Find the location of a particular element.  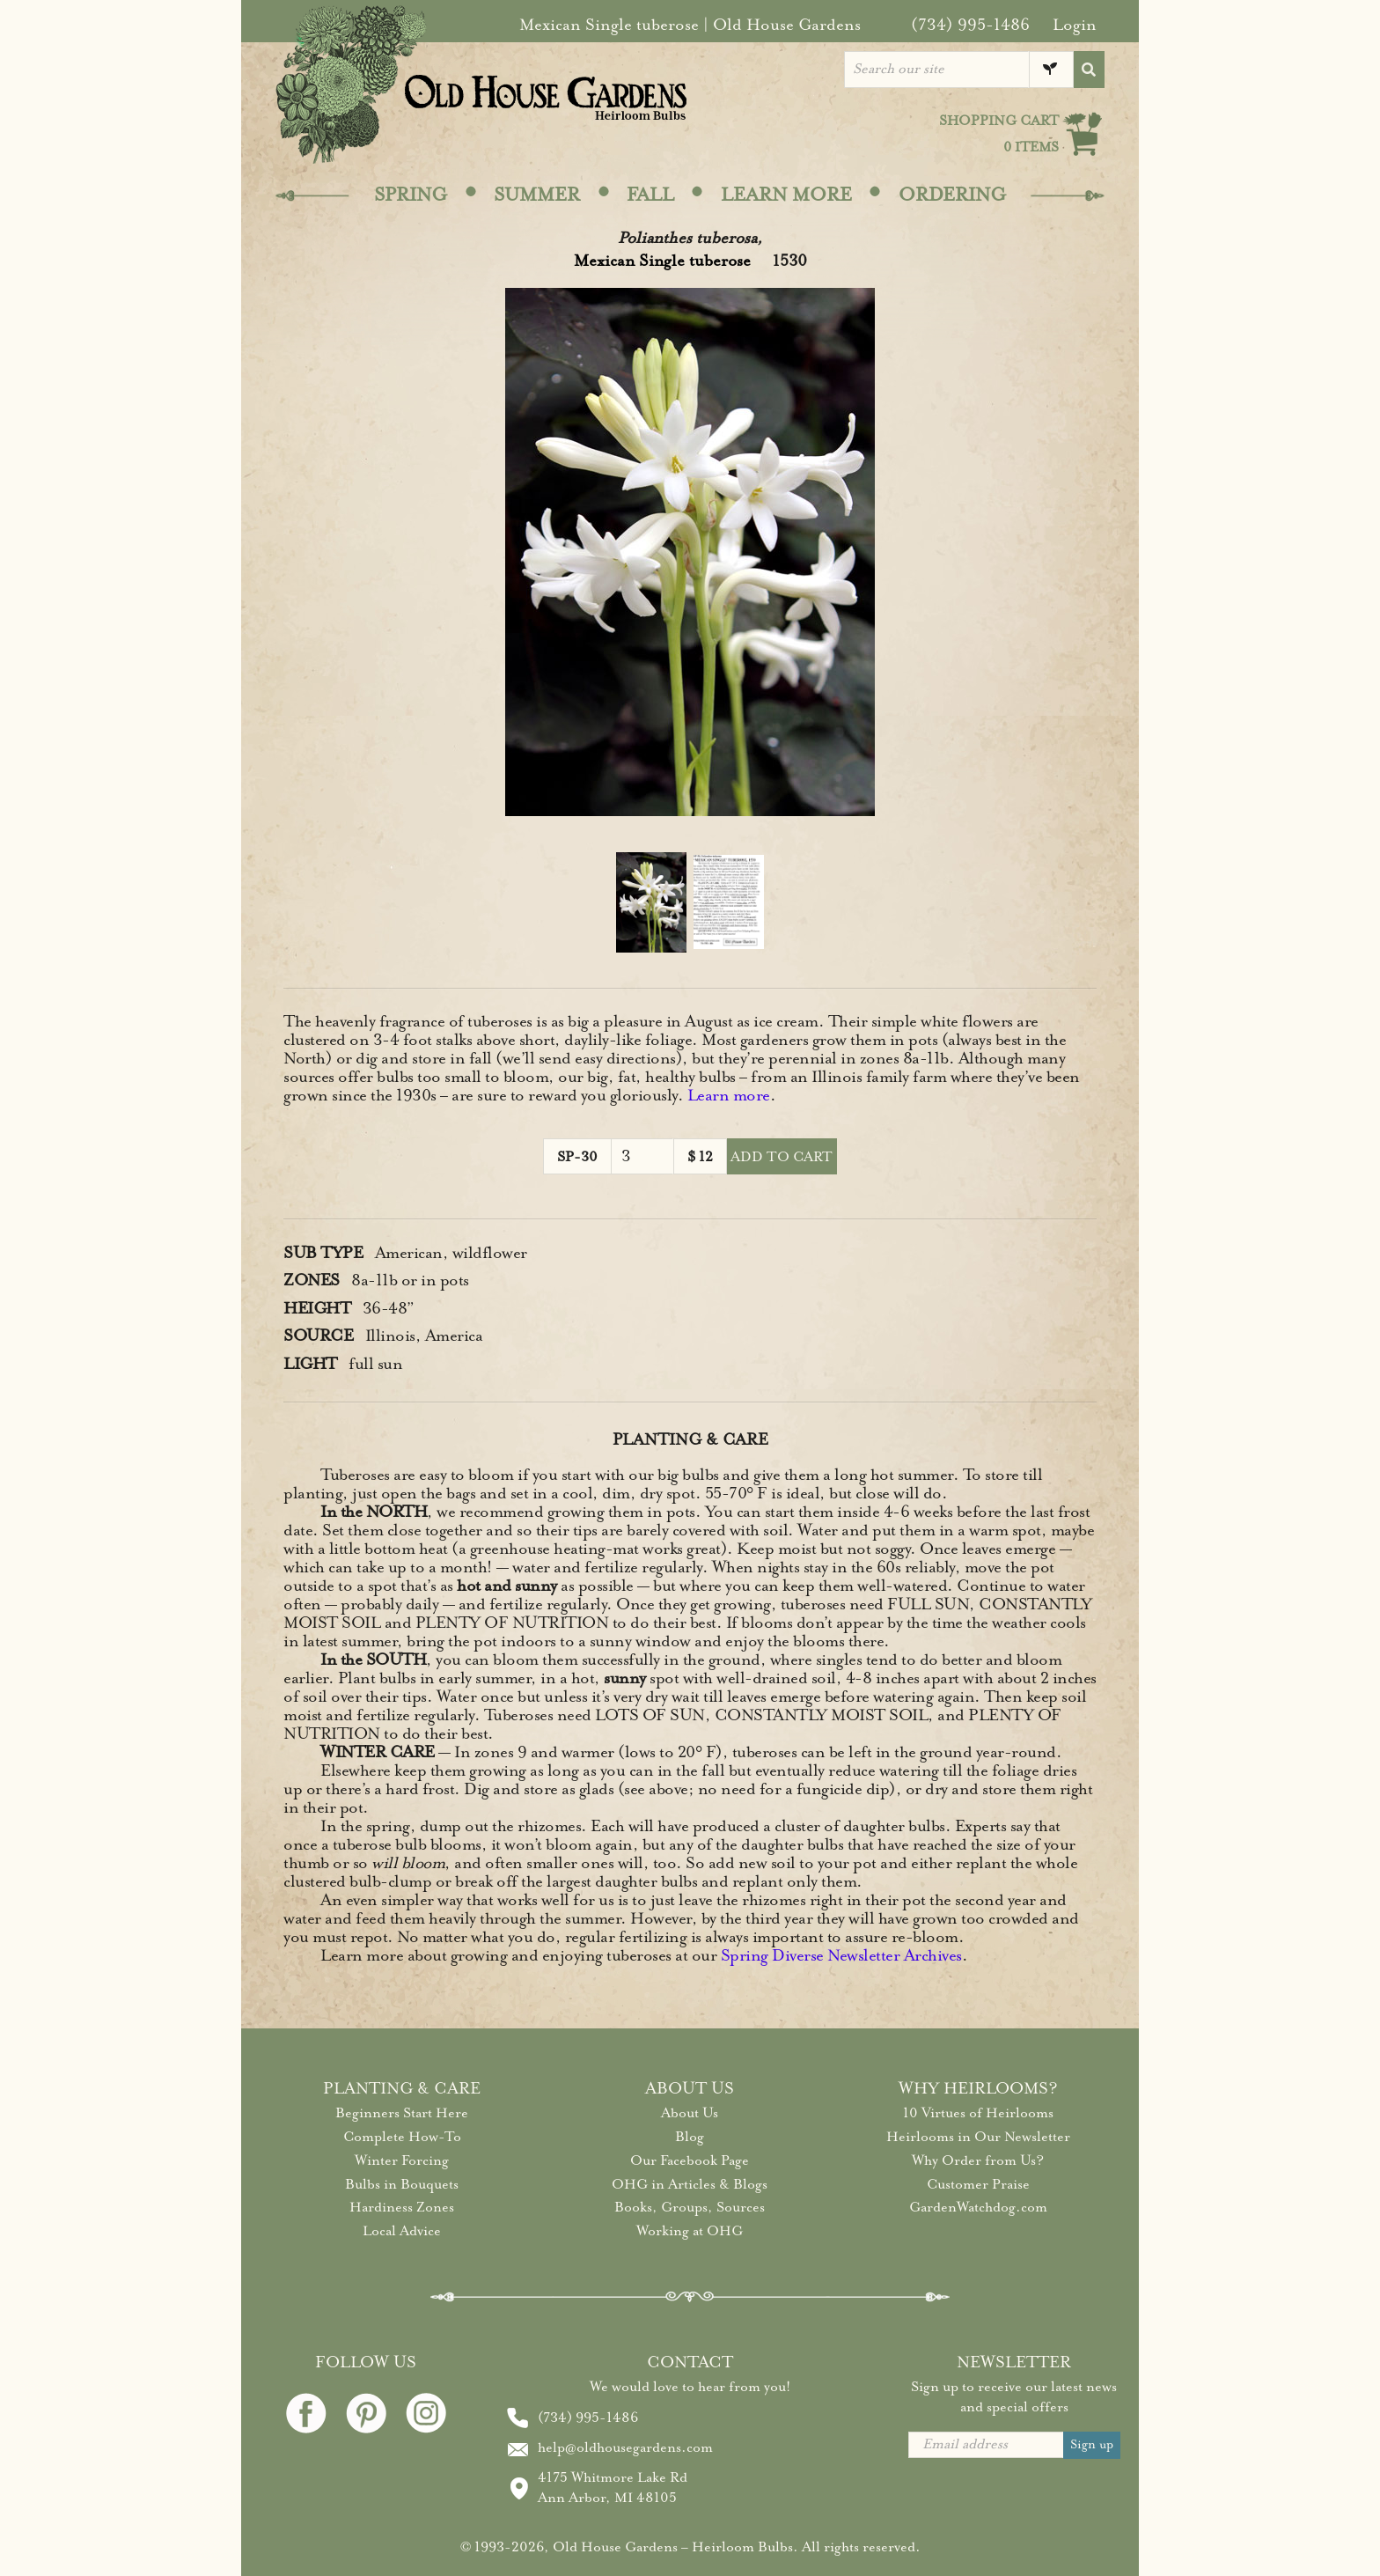

Winter Forcing is located at coordinates (402, 2160).